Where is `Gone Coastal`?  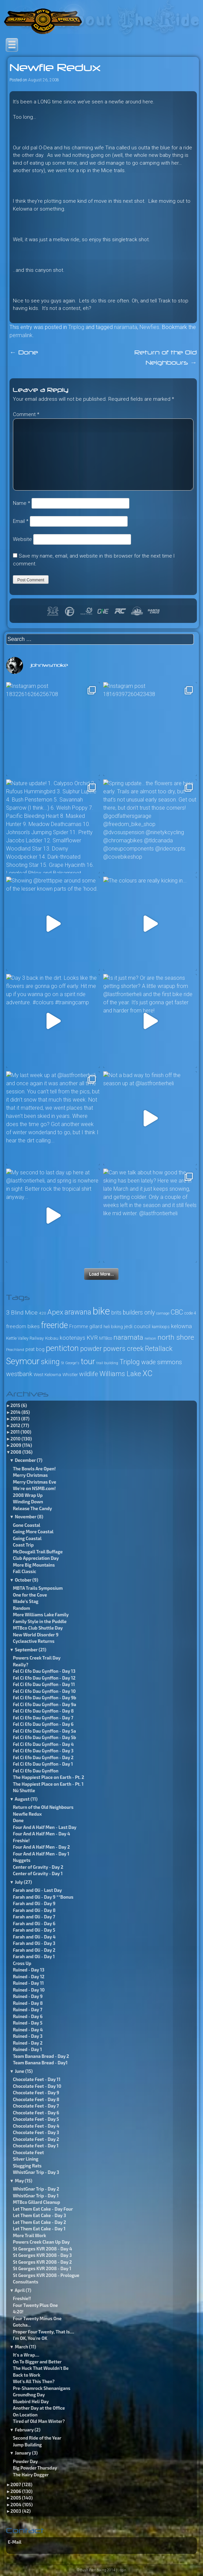
Gone Coastal is located at coordinates (26, 1525).